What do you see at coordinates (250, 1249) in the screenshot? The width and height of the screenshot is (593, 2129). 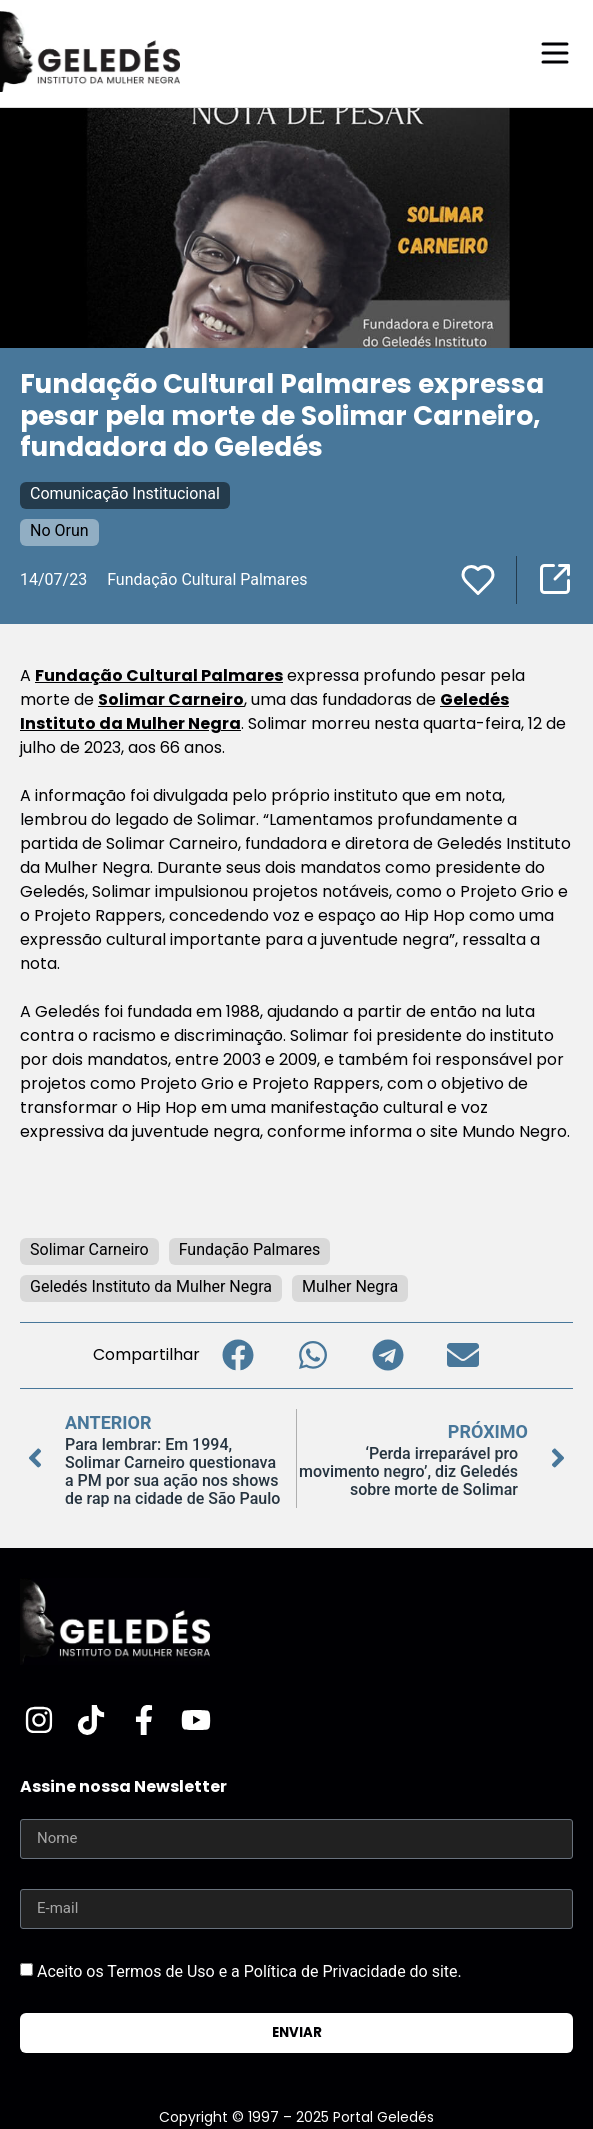 I see `Fundação Palmares` at bounding box center [250, 1249].